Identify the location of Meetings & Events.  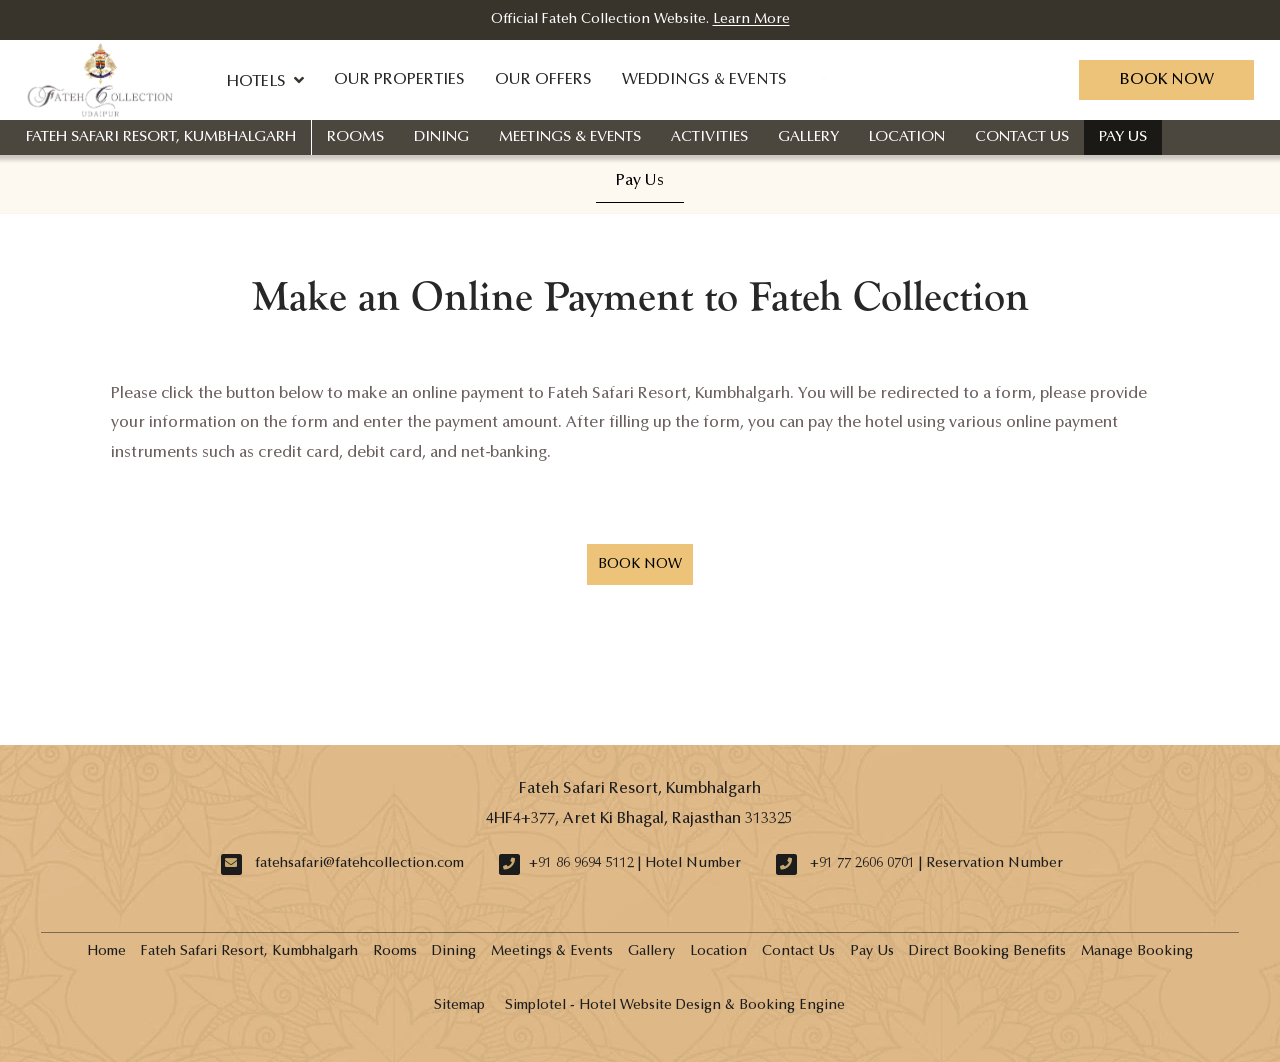
(570, 137).